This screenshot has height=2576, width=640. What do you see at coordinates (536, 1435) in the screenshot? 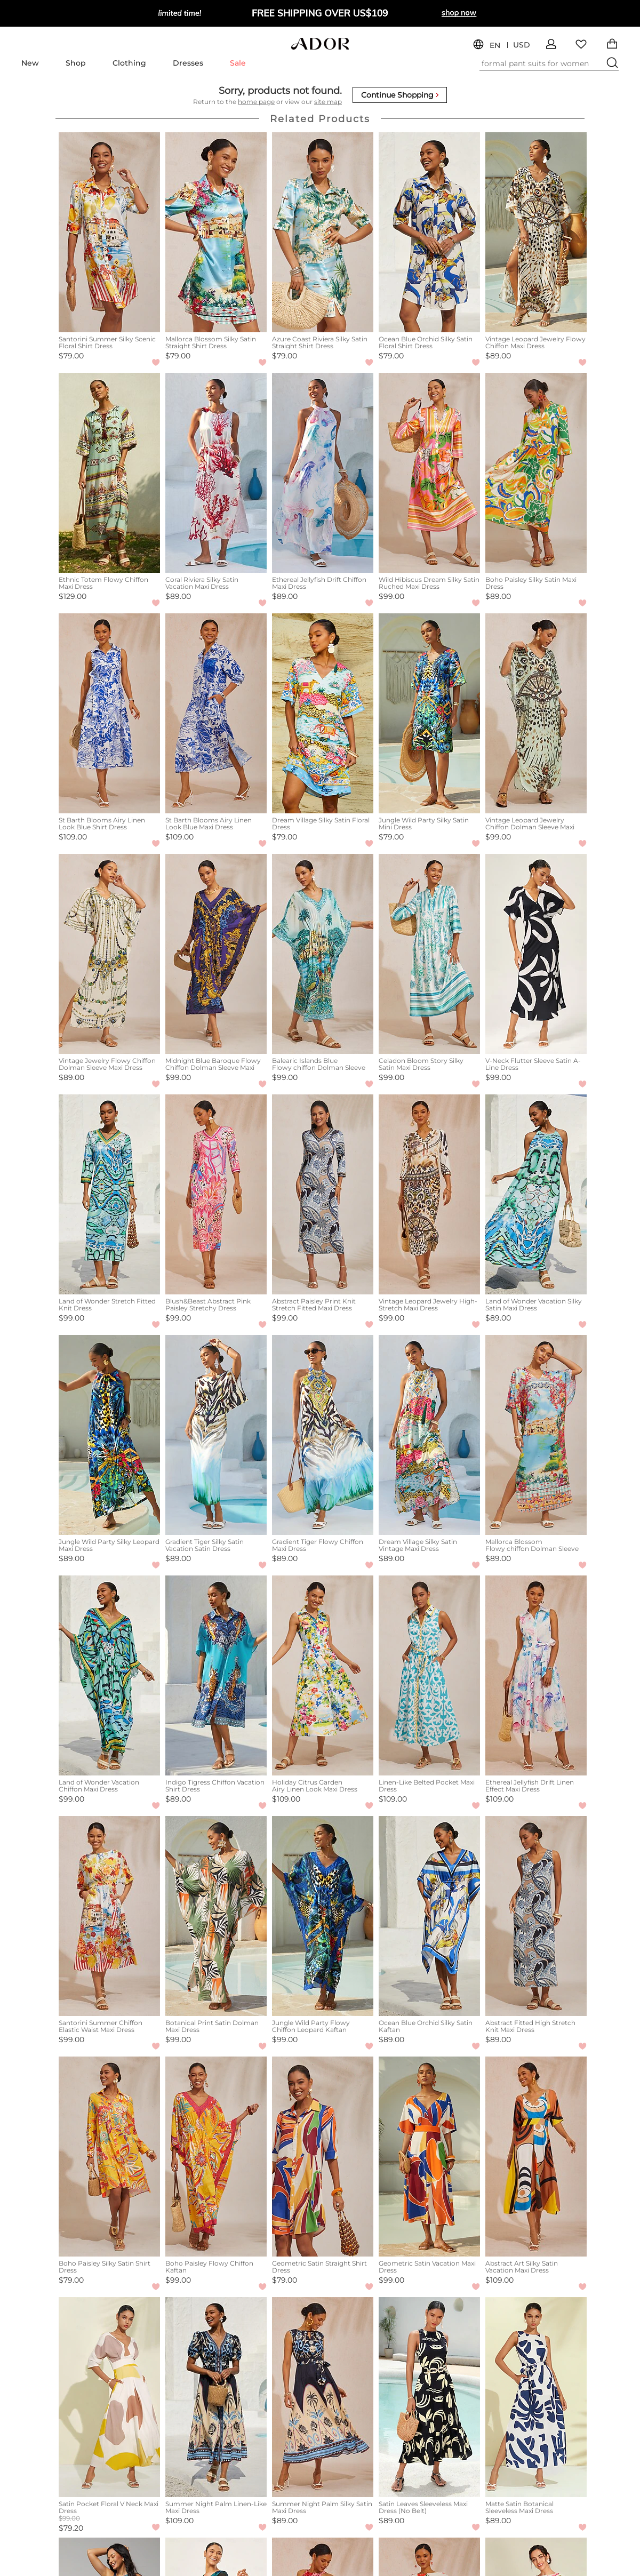
I see `[Mallorca Blossom Flowy chiffon Dolman Sleeve Maxi Dress]` at bounding box center [536, 1435].